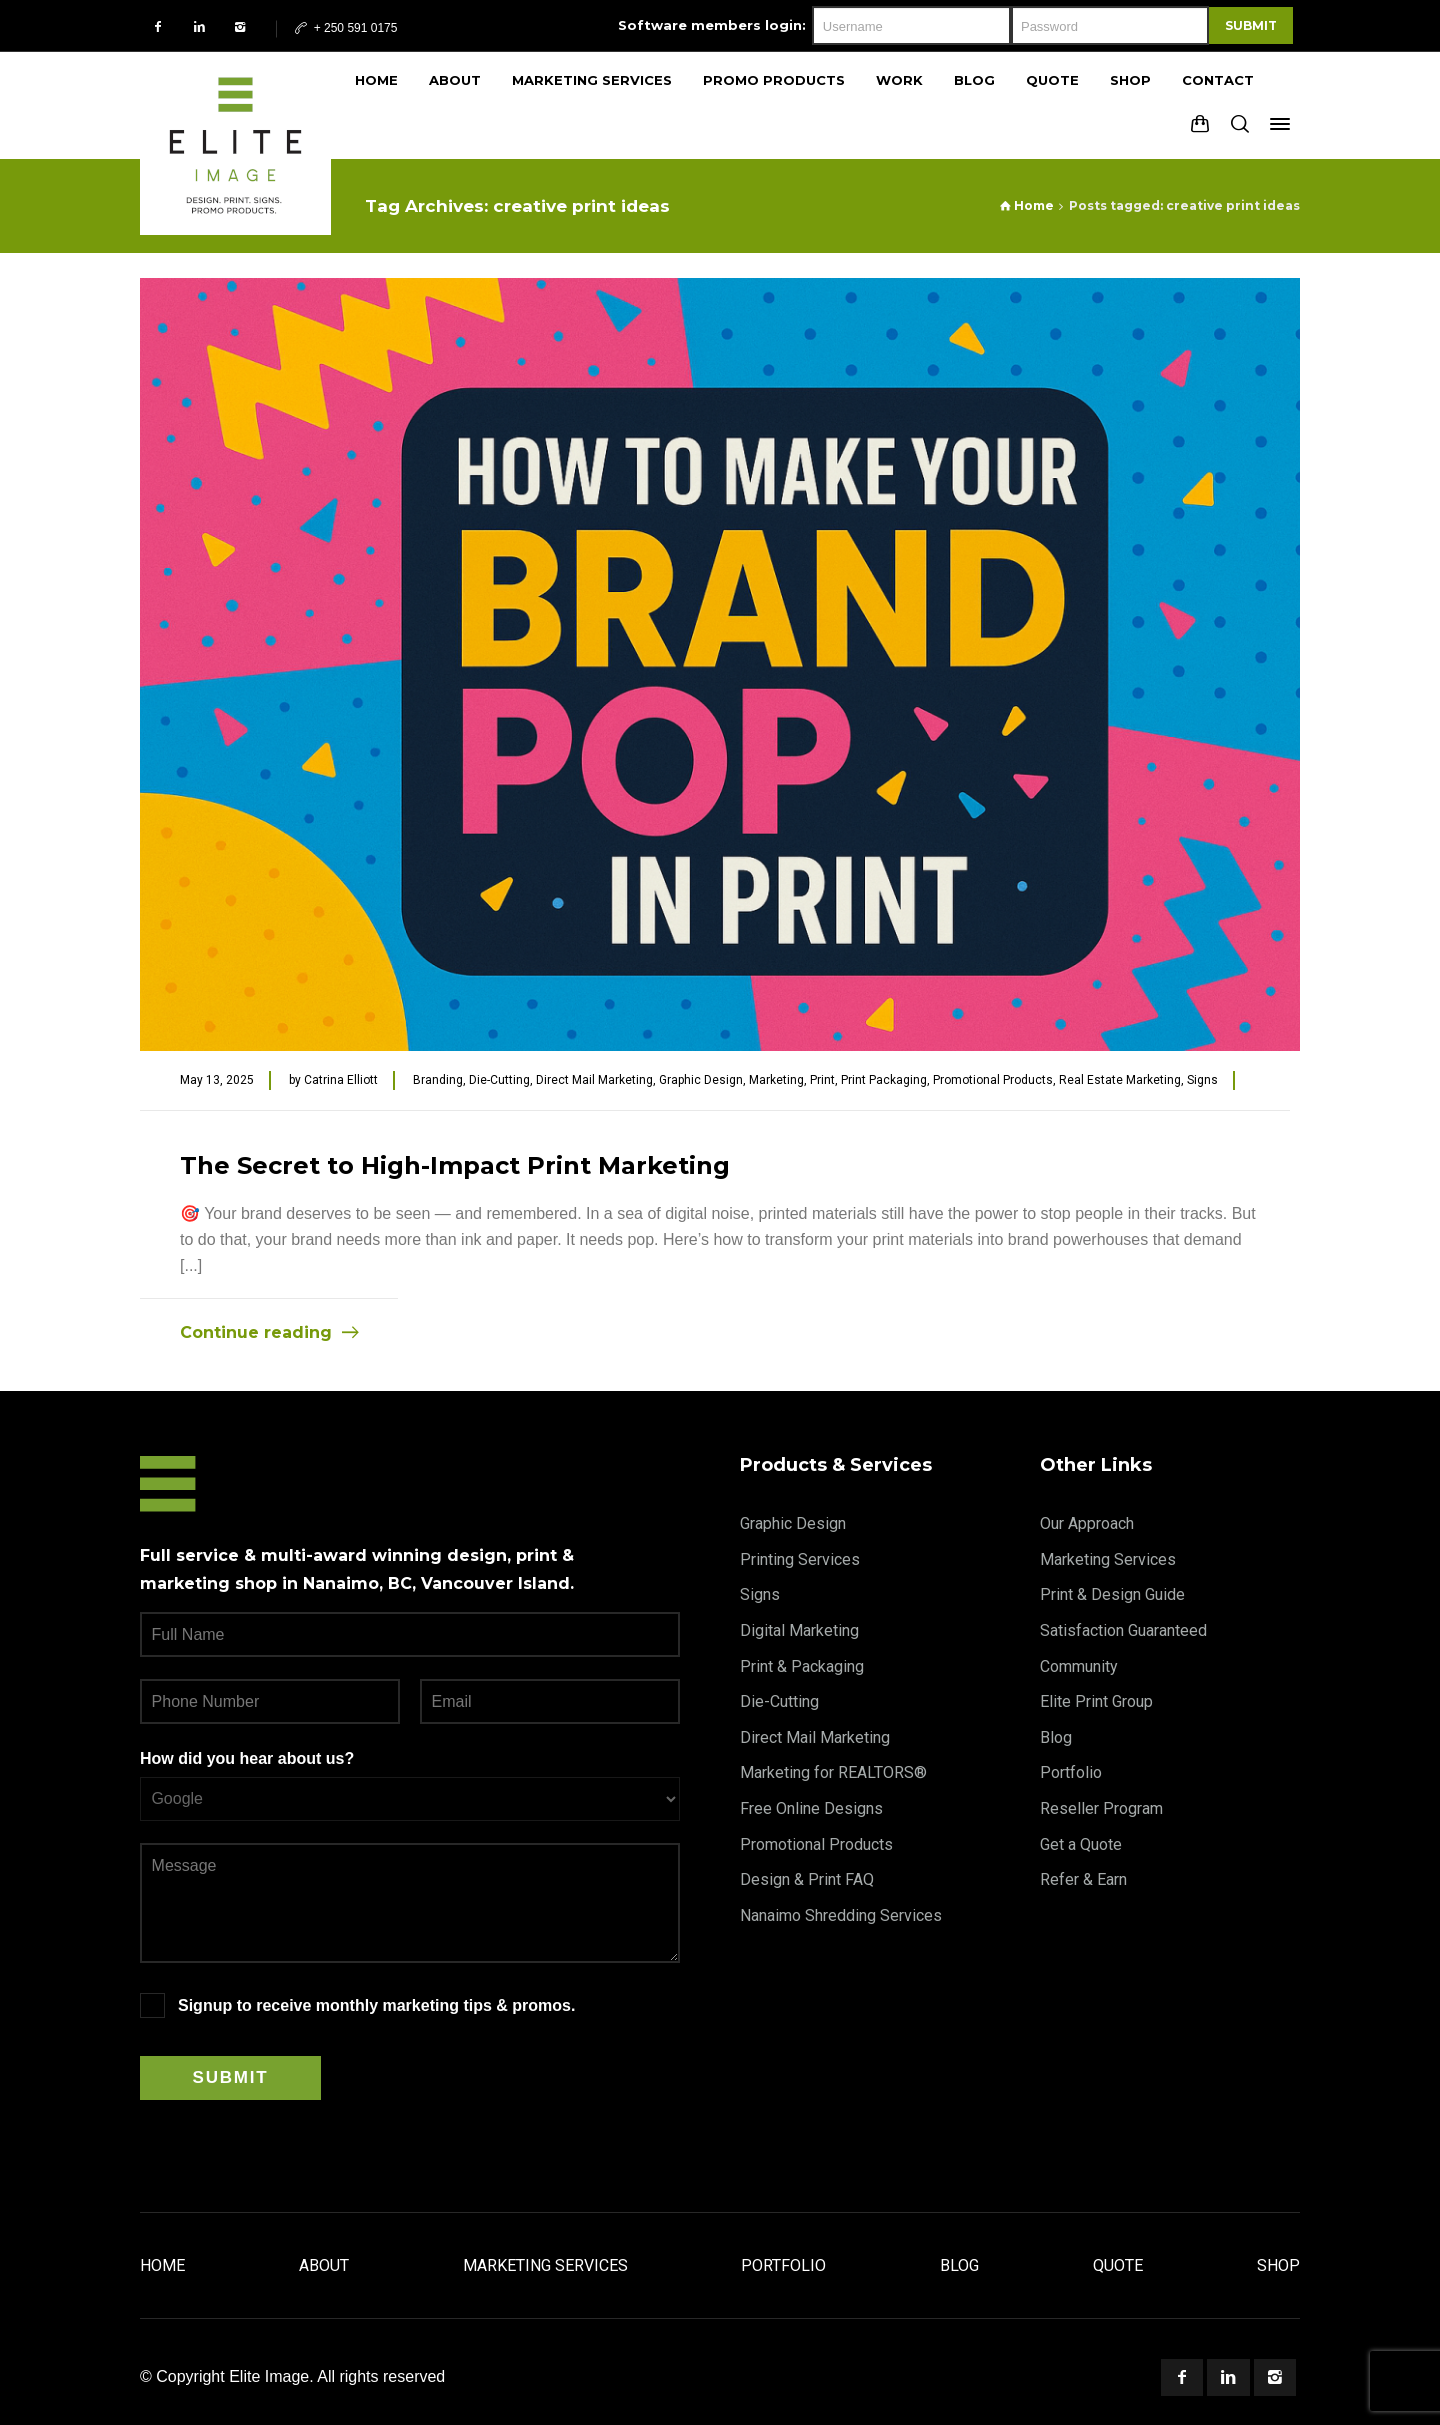 The height and width of the screenshot is (2425, 1440). What do you see at coordinates (1118, 2265) in the screenshot?
I see `Quote` at bounding box center [1118, 2265].